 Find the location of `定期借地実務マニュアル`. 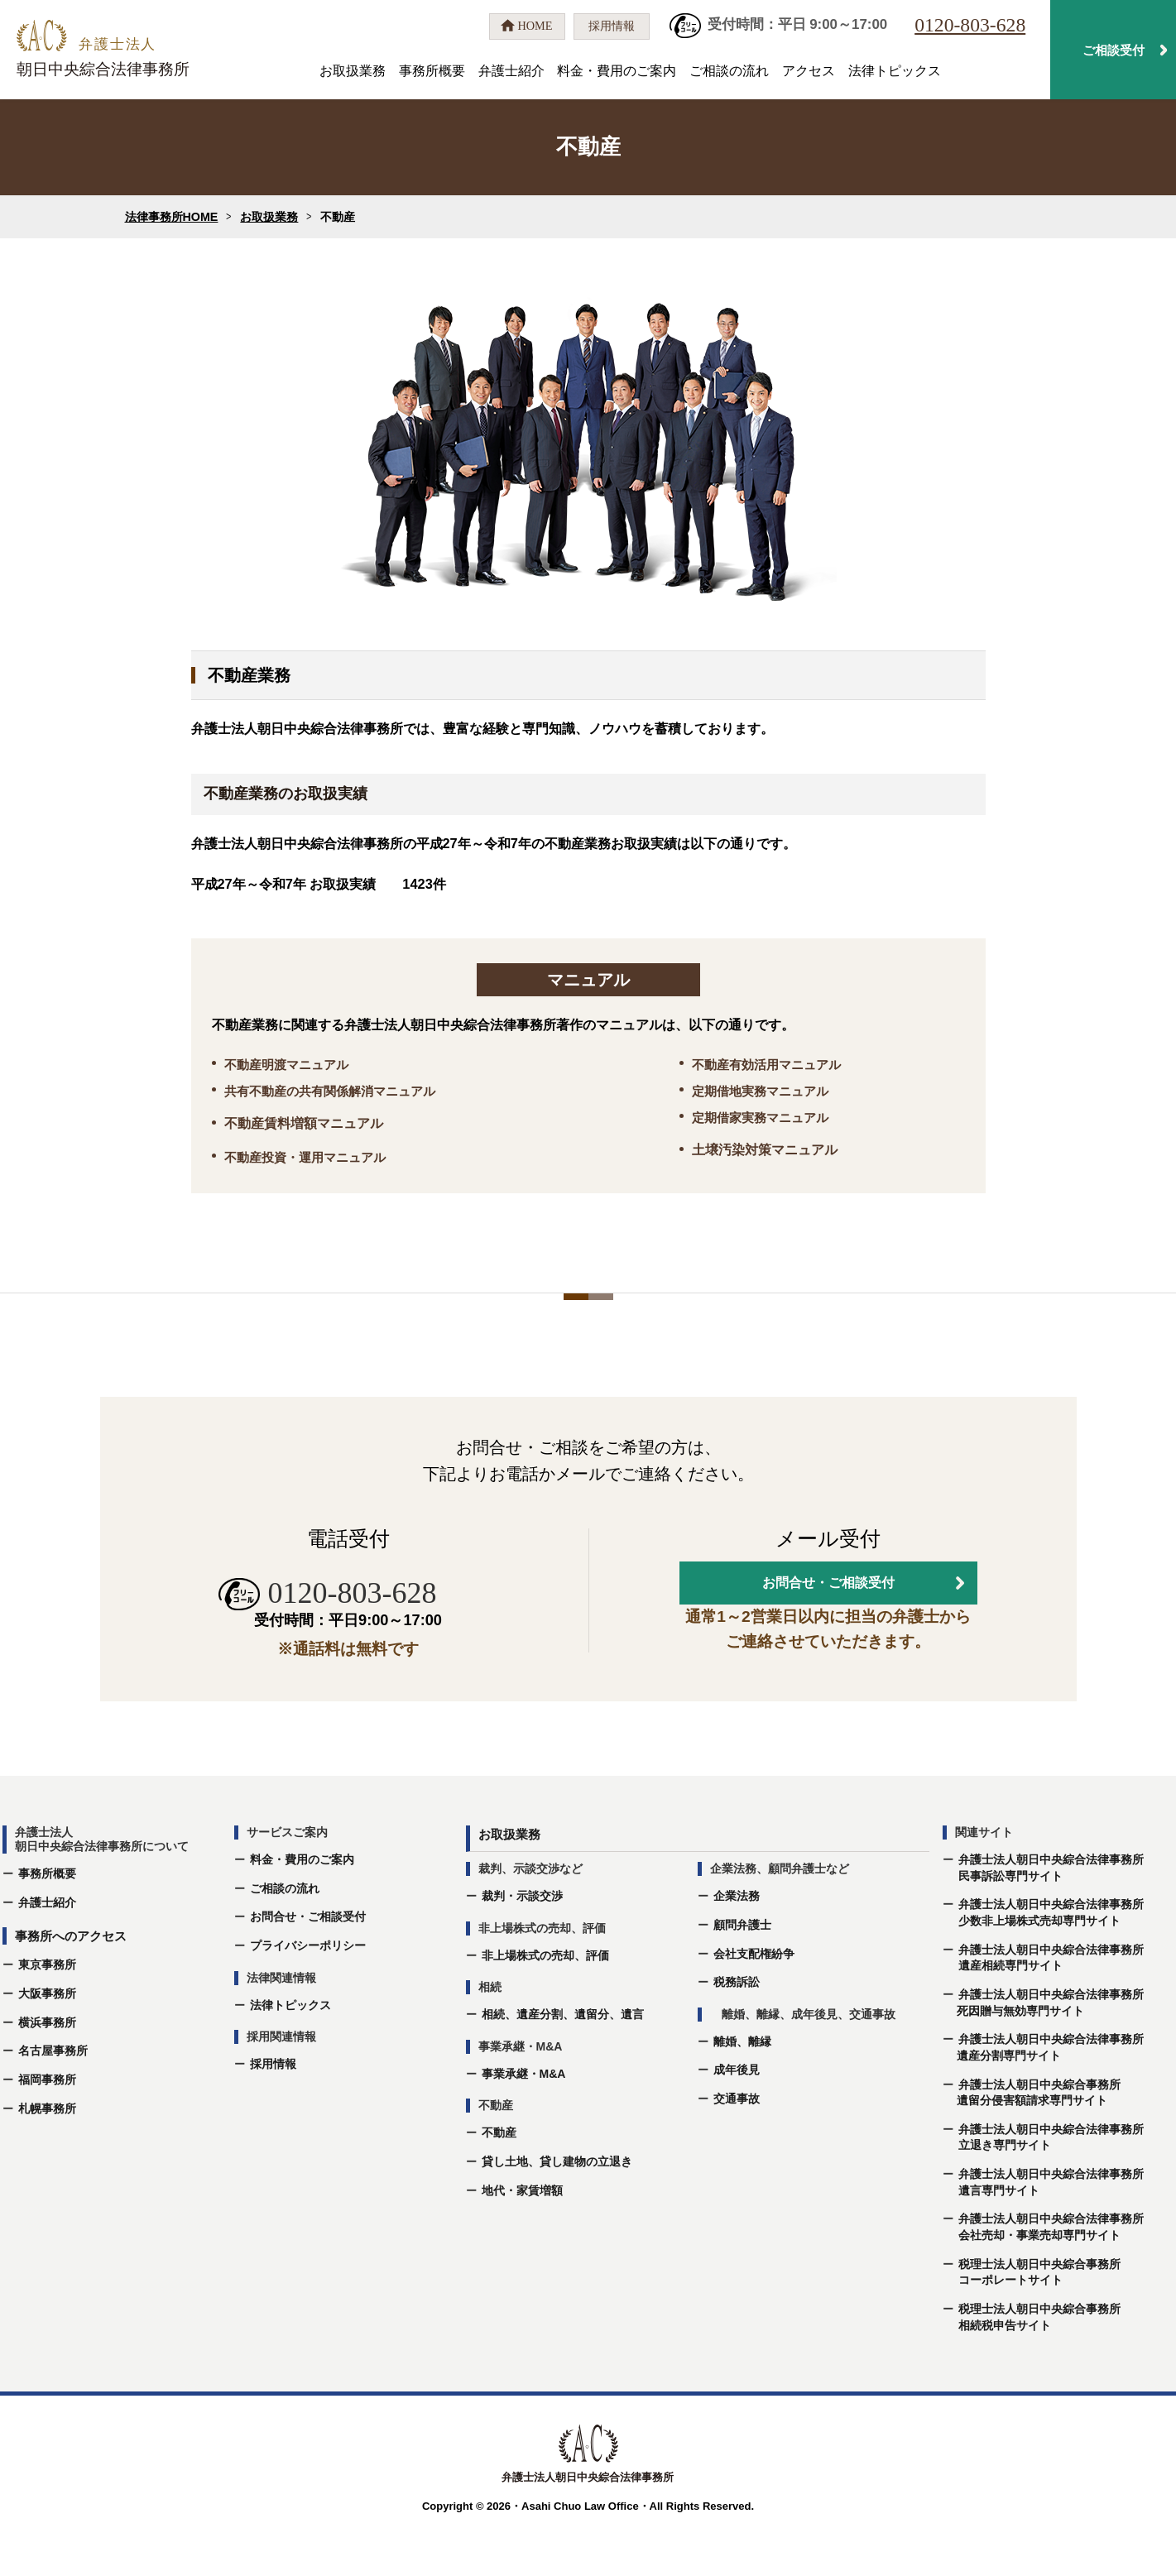

定期借地実務マニュアル is located at coordinates (760, 1091).